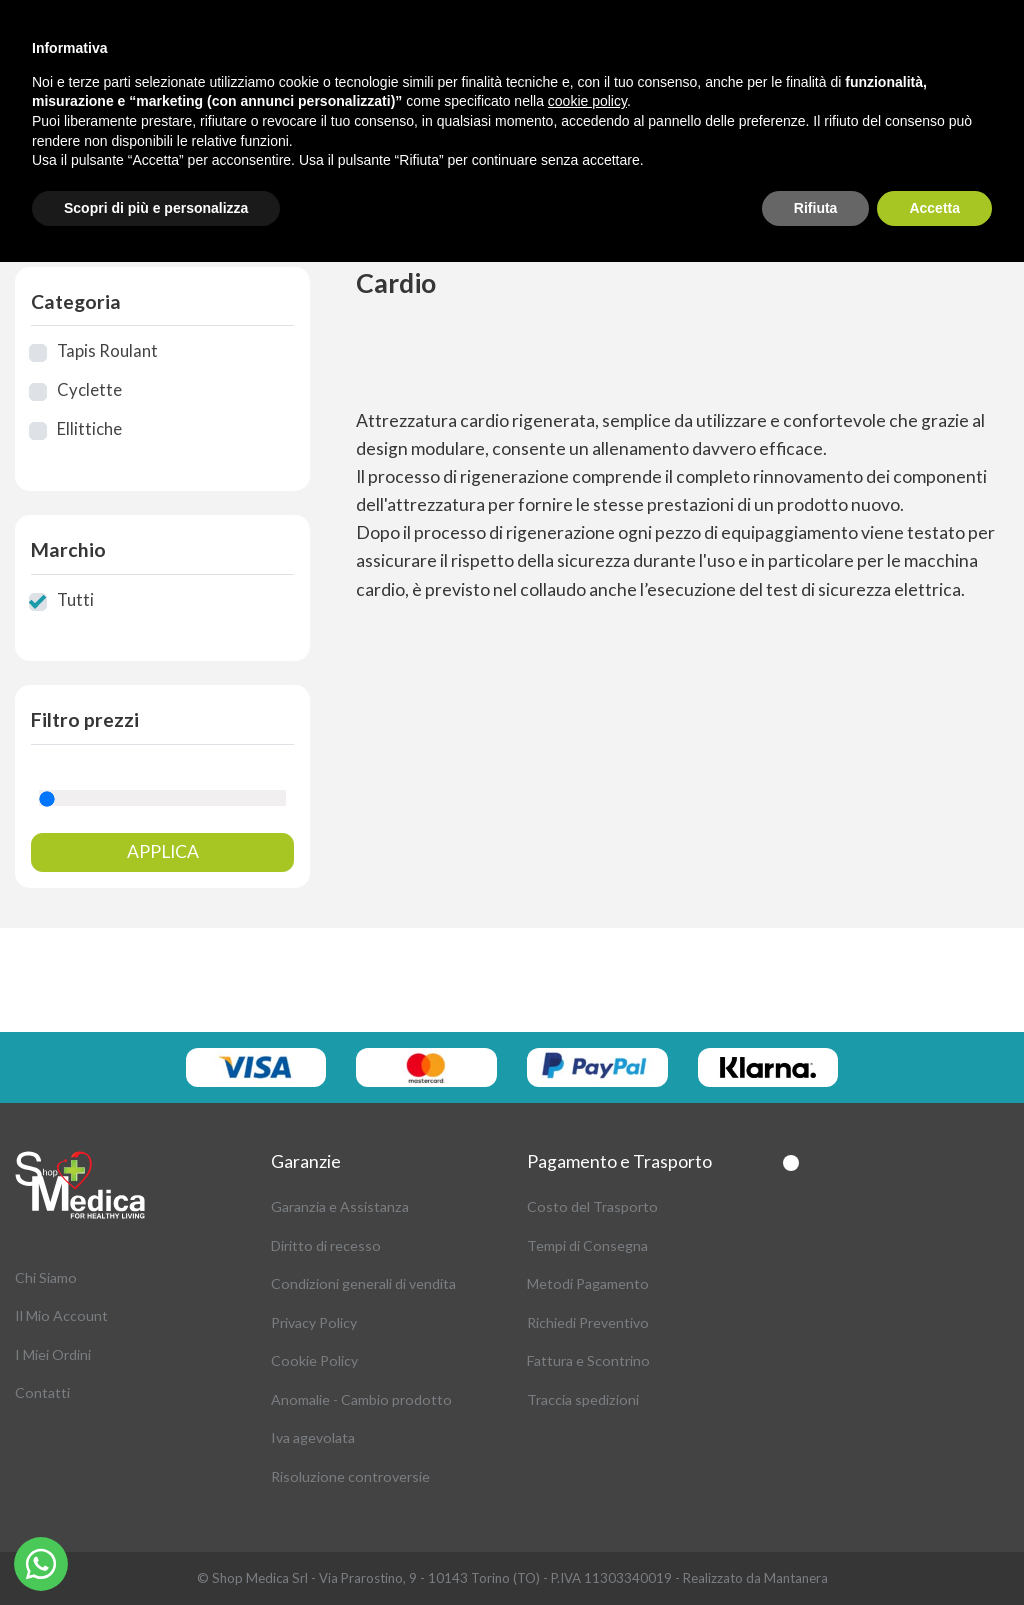 This screenshot has width=1024, height=1605. What do you see at coordinates (587, 1245) in the screenshot?
I see `Tempi di Consegna` at bounding box center [587, 1245].